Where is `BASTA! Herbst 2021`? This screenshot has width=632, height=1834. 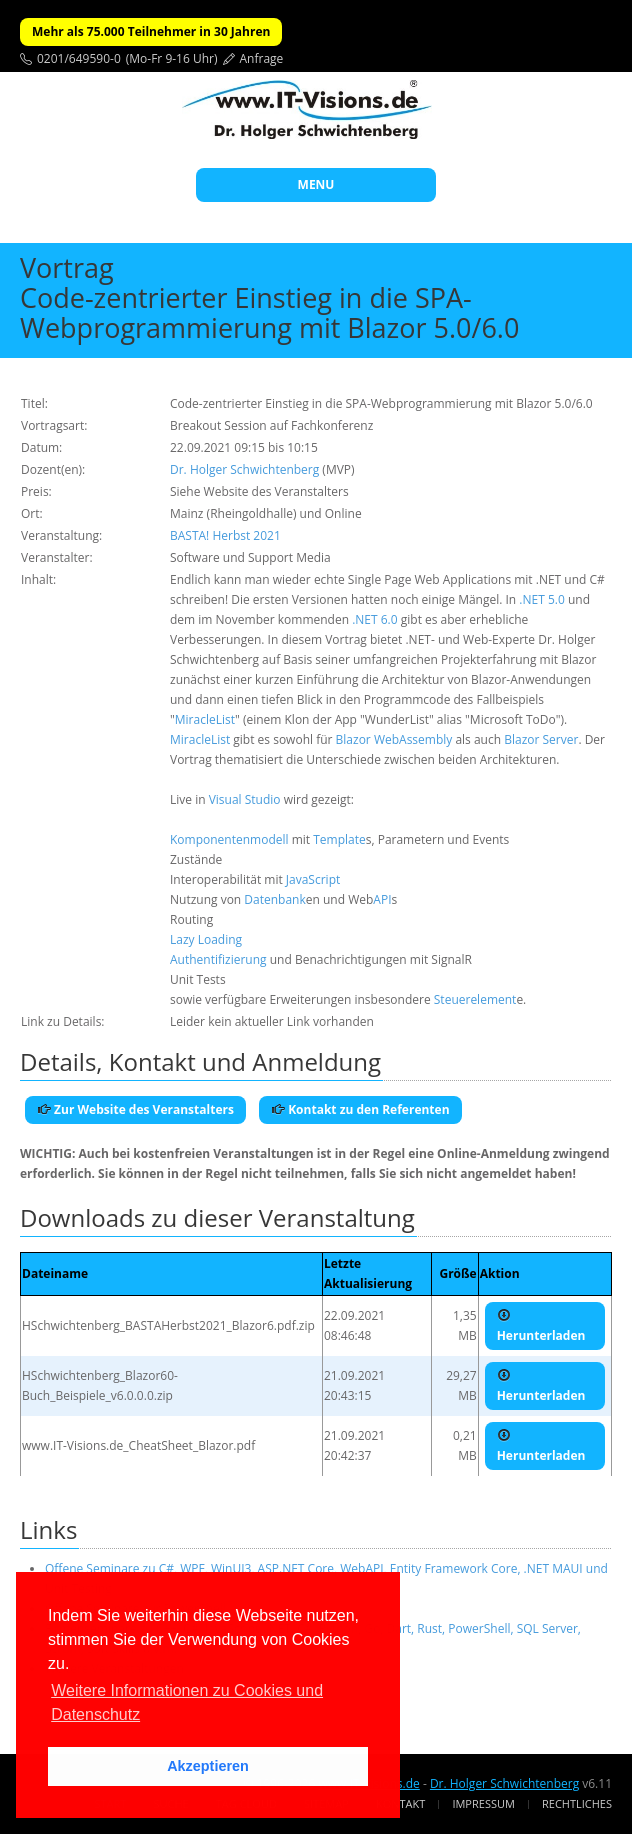 BASTA! Herbst 2021 is located at coordinates (225, 535).